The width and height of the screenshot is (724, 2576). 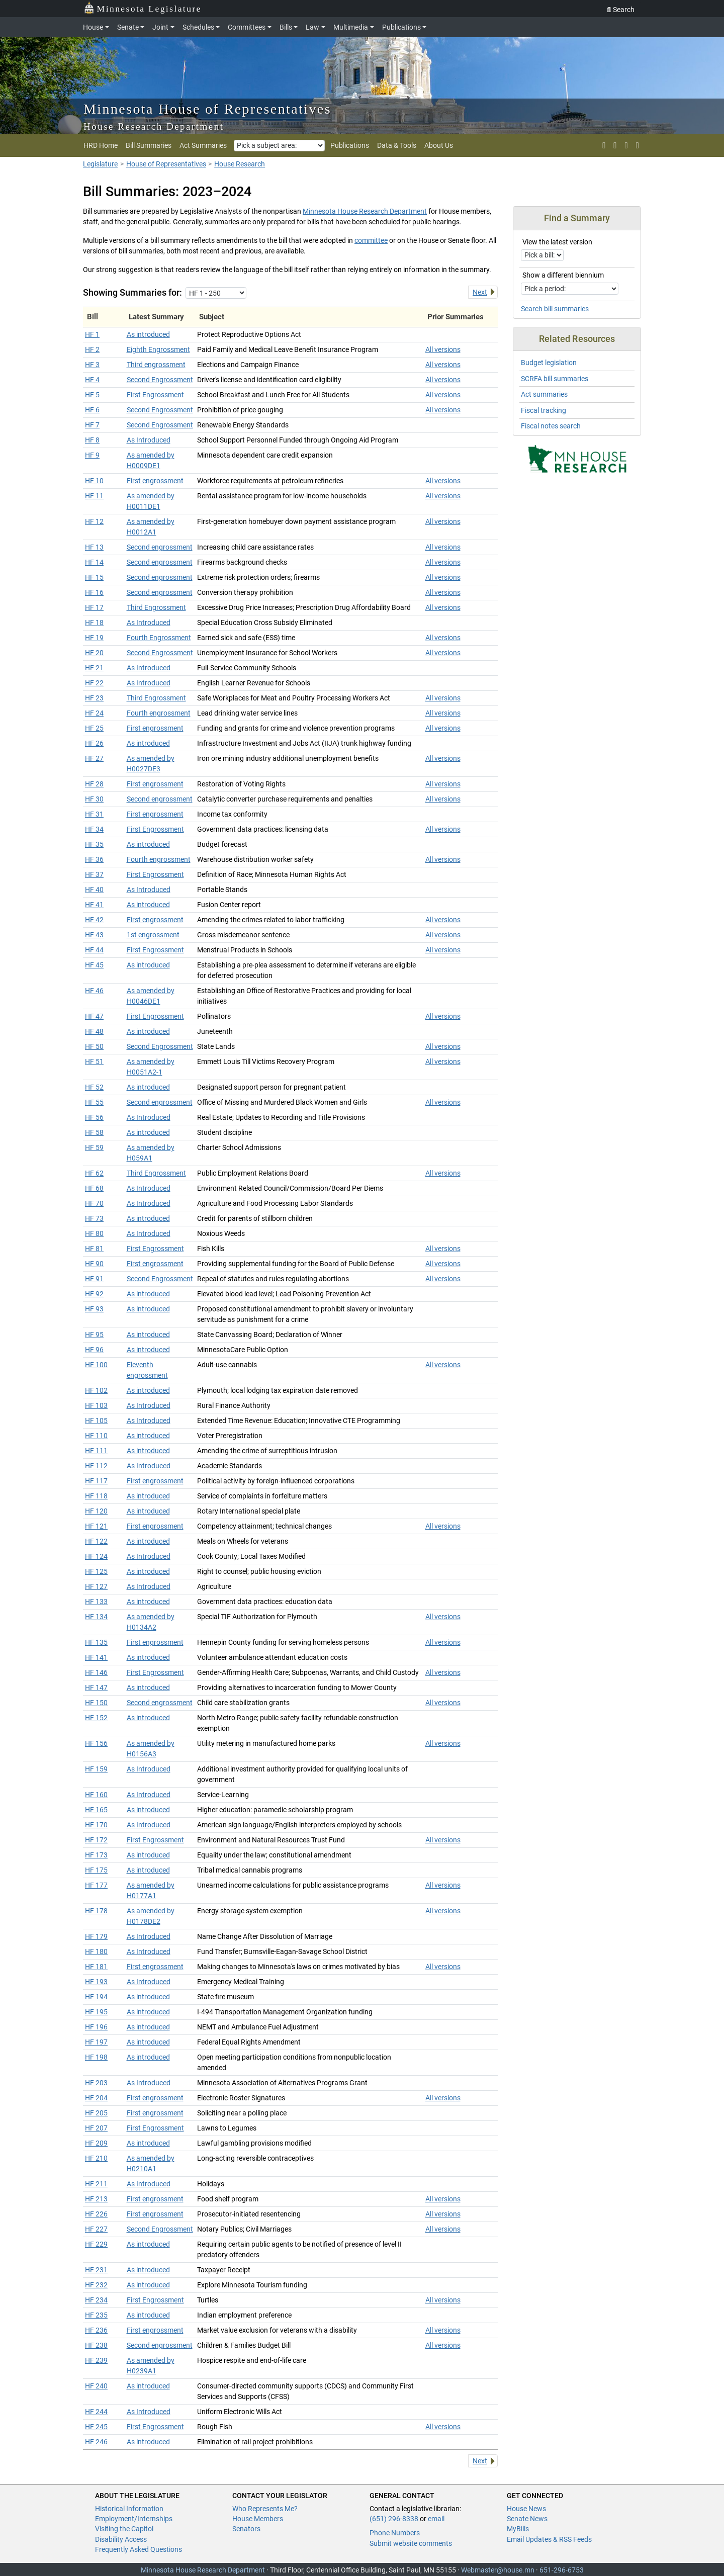 What do you see at coordinates (94, 1087) in the screenshot?
I see `HF 52` at bounding box center [94, 1087].